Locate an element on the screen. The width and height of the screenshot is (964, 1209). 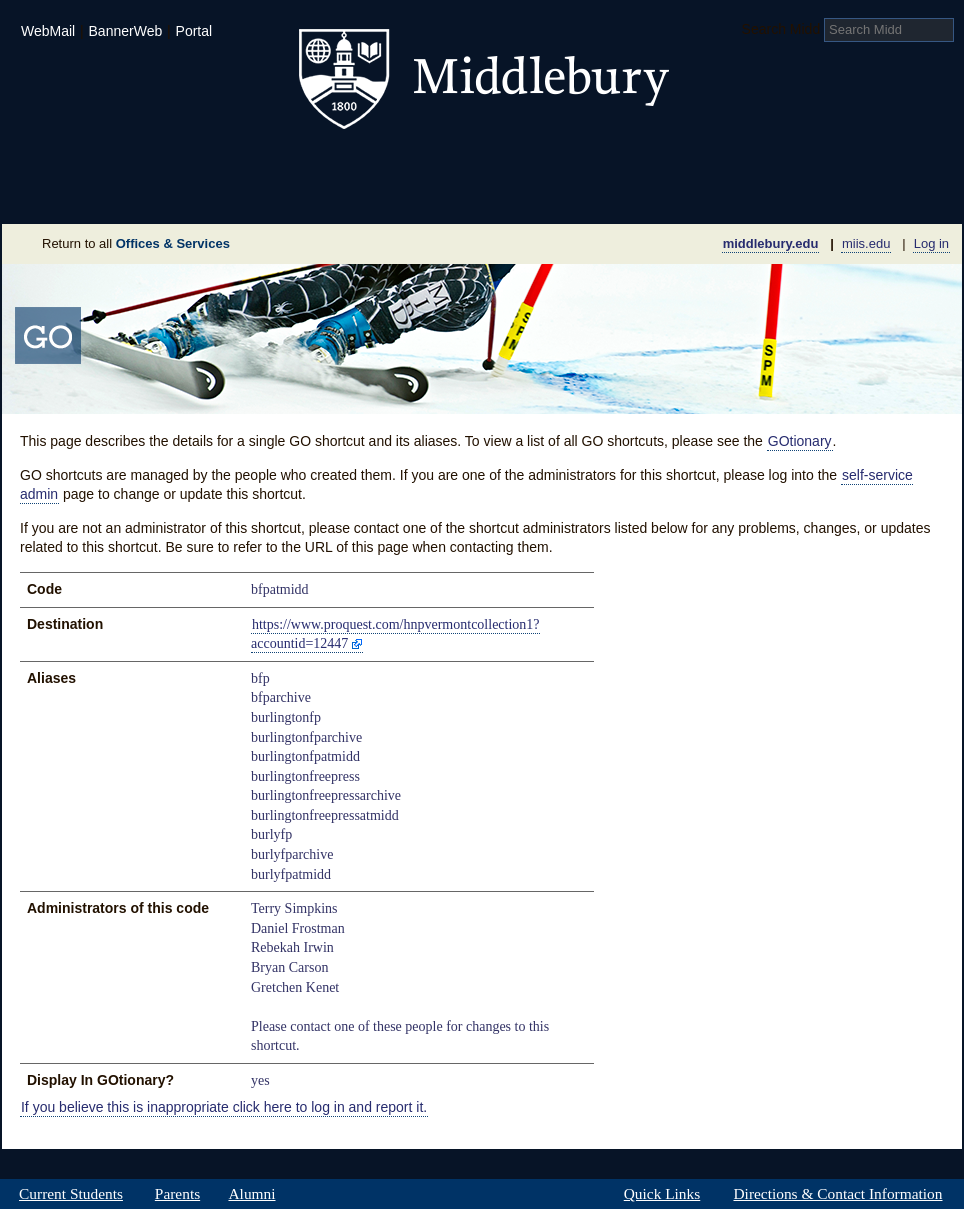
News Room is located at coordinates (506, 194).